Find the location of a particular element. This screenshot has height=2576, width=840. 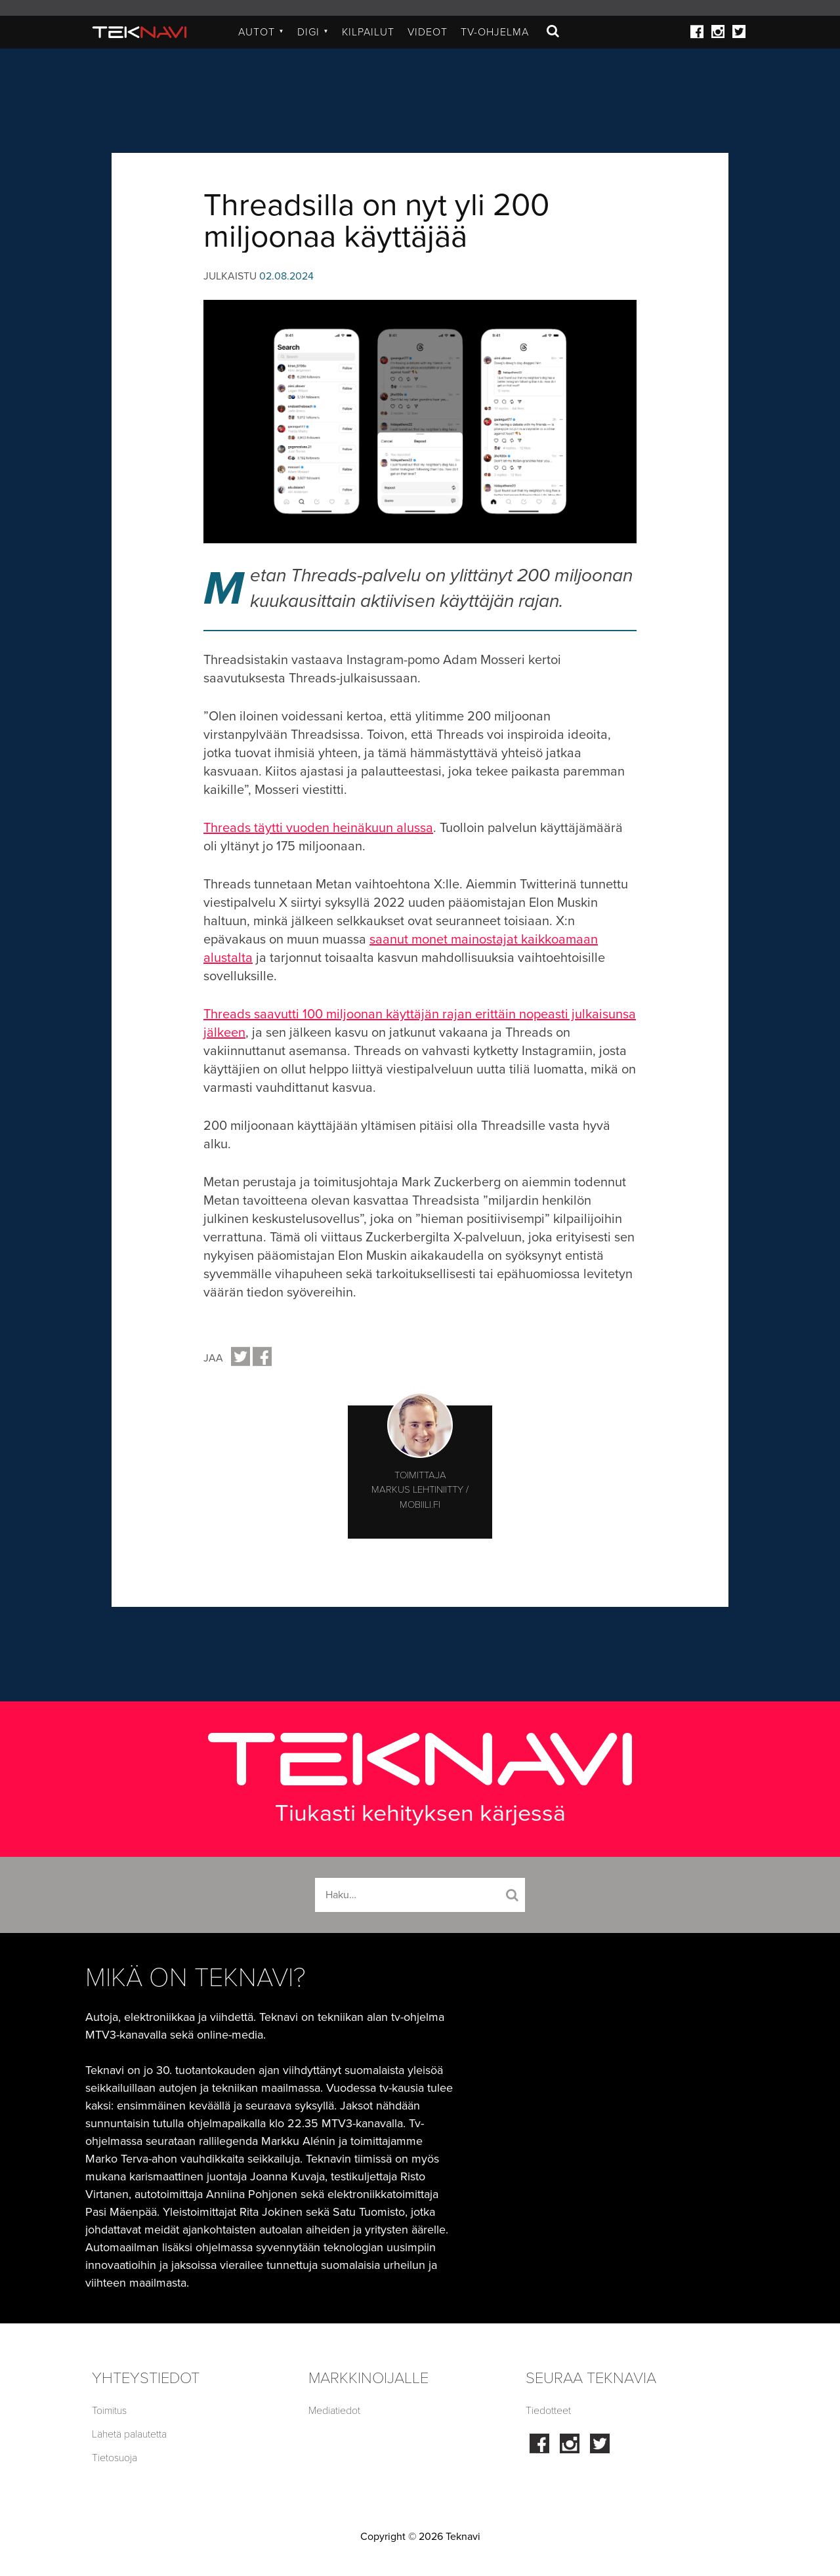

Tietosuoja is located at coordinates (114, 2457).